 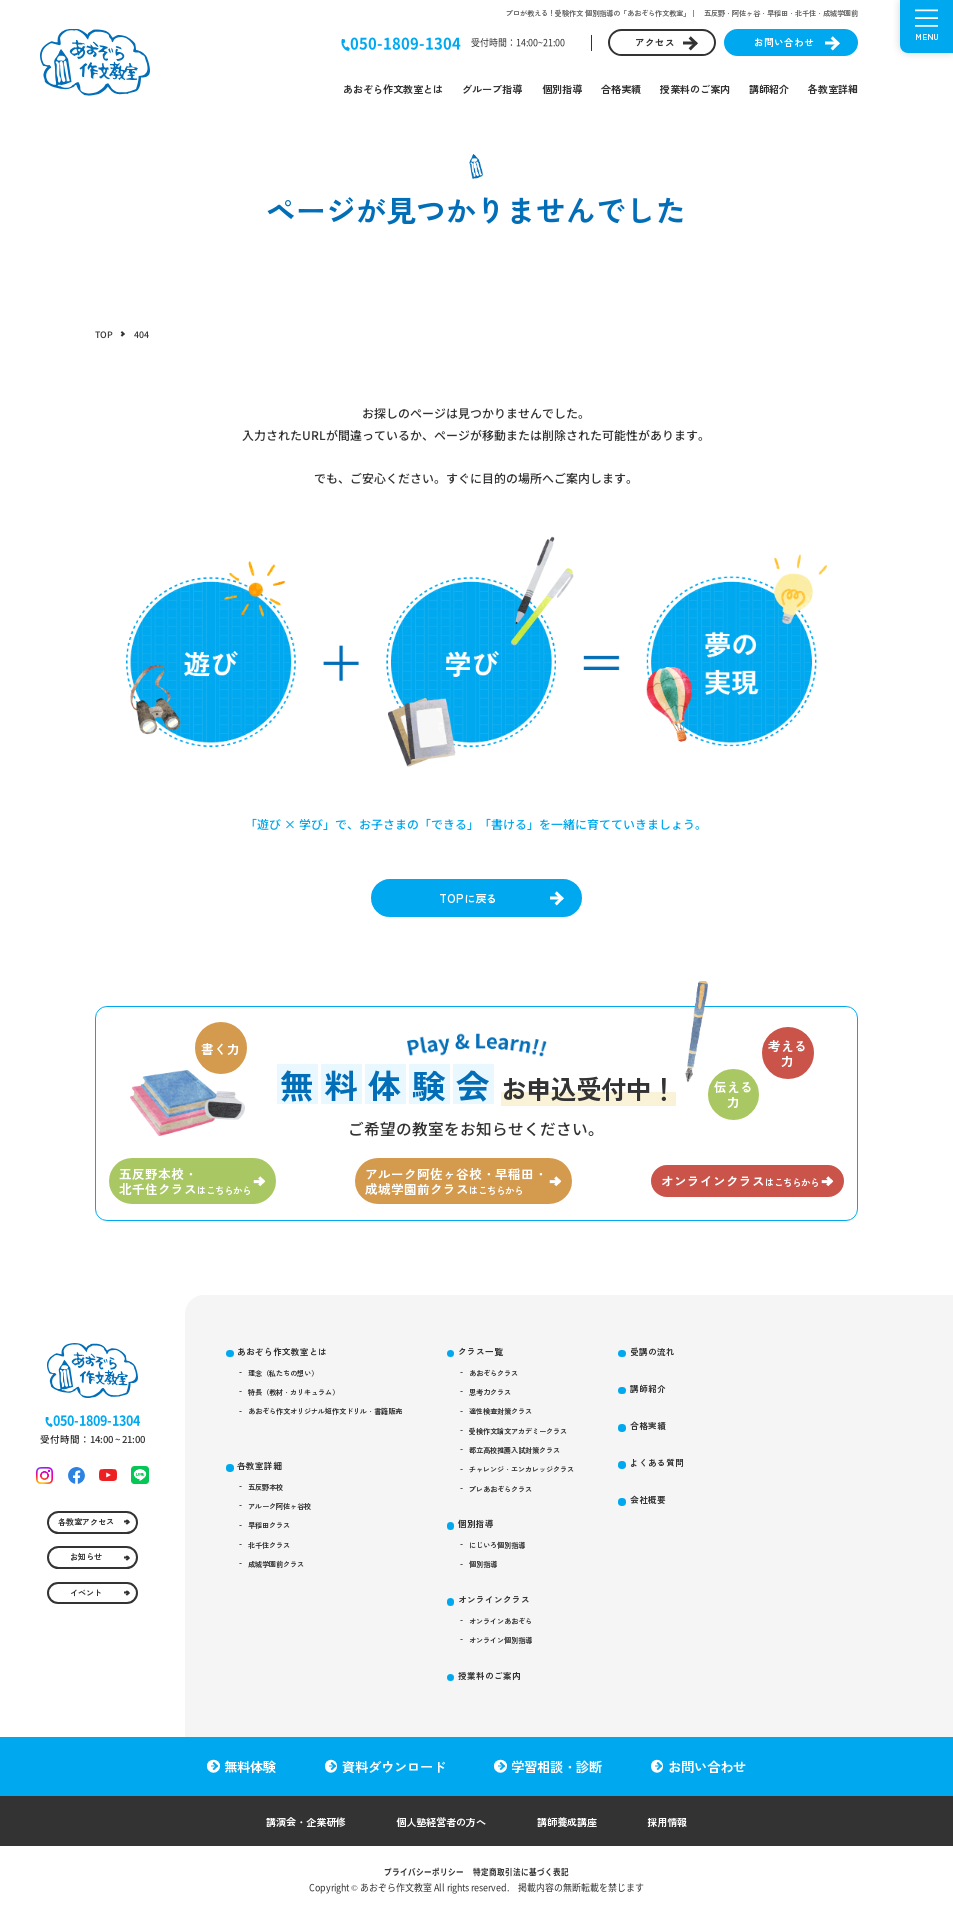 I want to click on あおぞら作文教室とは, so click(x=393, y=88).